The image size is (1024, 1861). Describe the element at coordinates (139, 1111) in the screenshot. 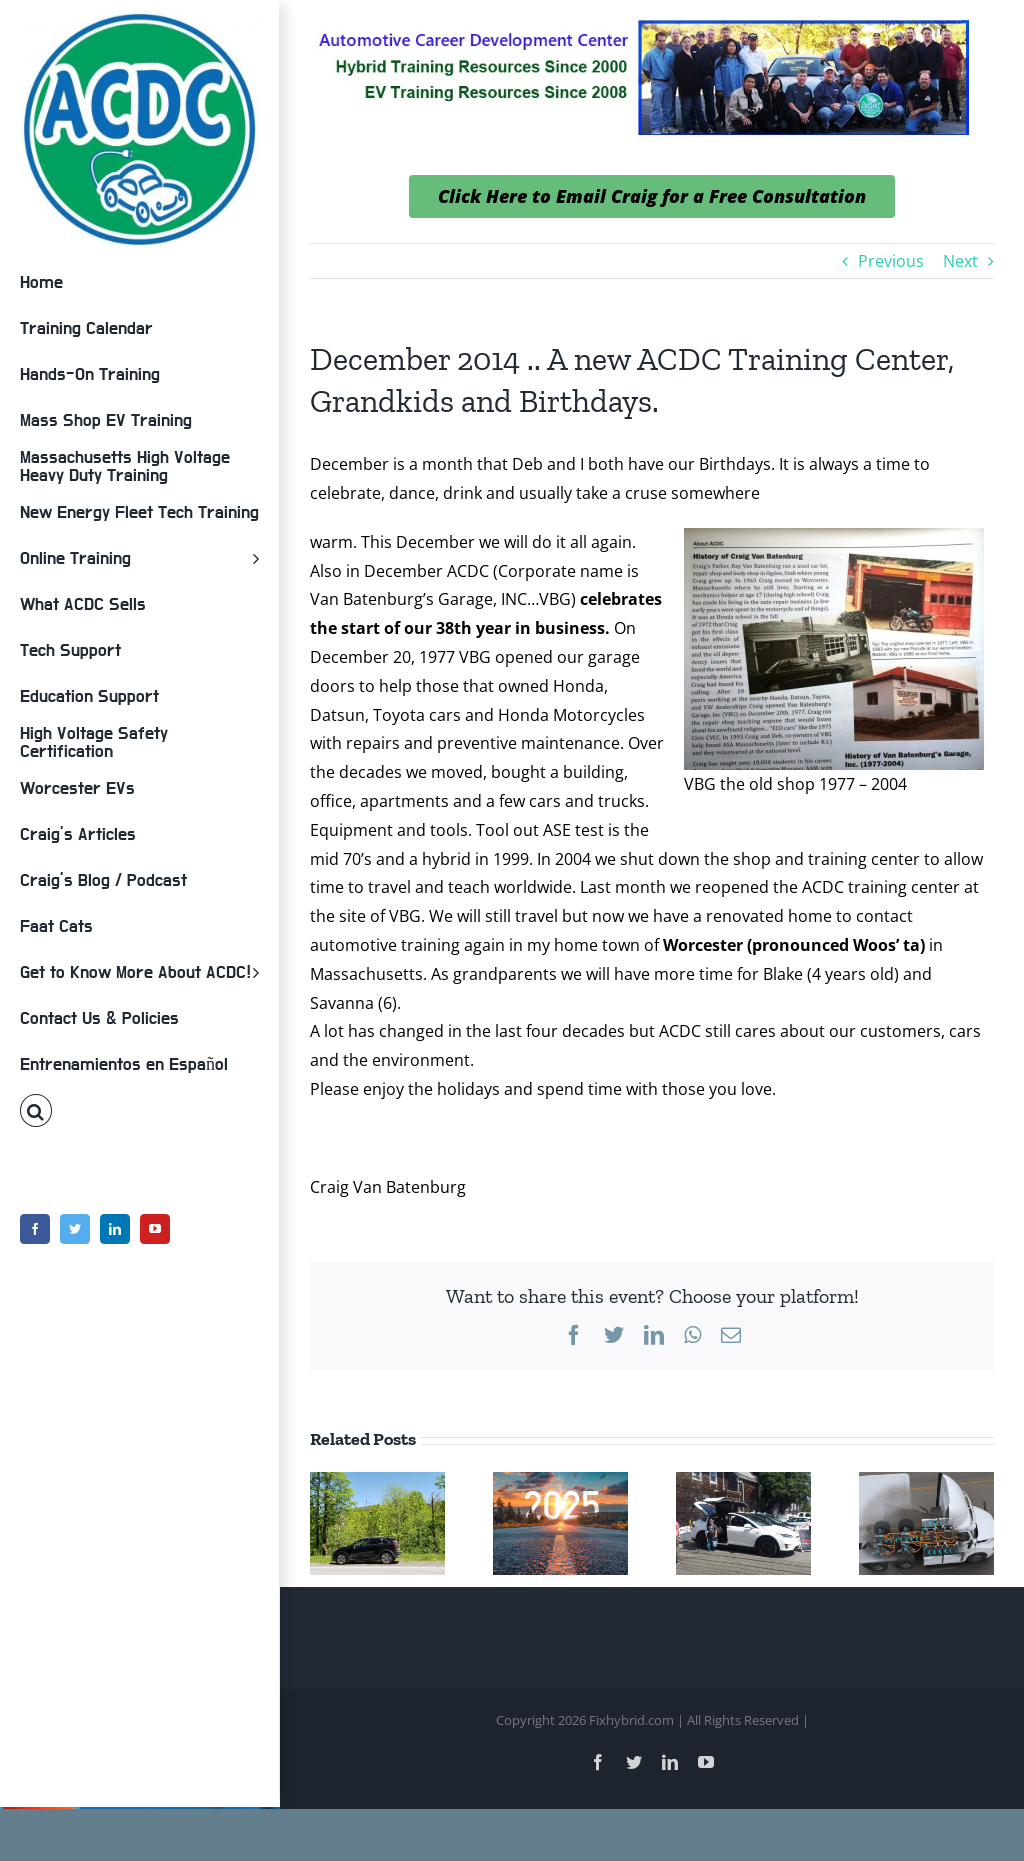

I see `[button]` at that location.